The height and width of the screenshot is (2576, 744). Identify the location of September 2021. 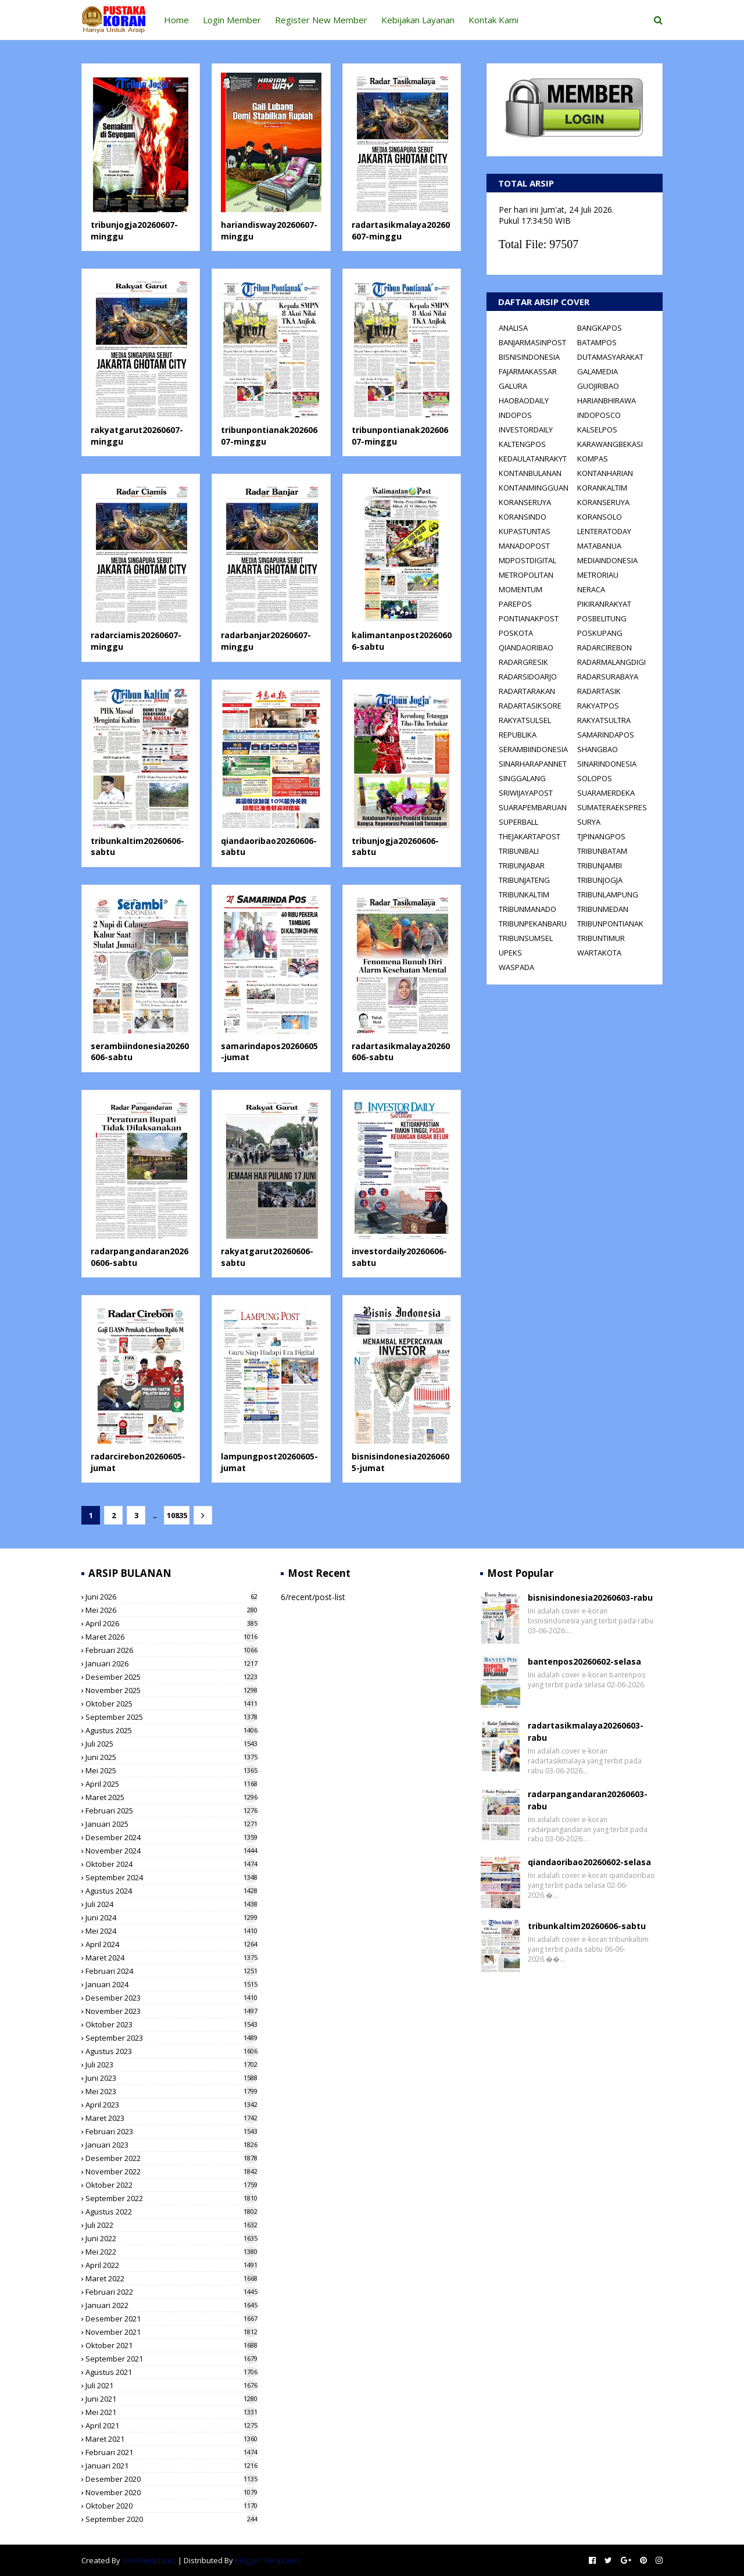
(171, 2358).